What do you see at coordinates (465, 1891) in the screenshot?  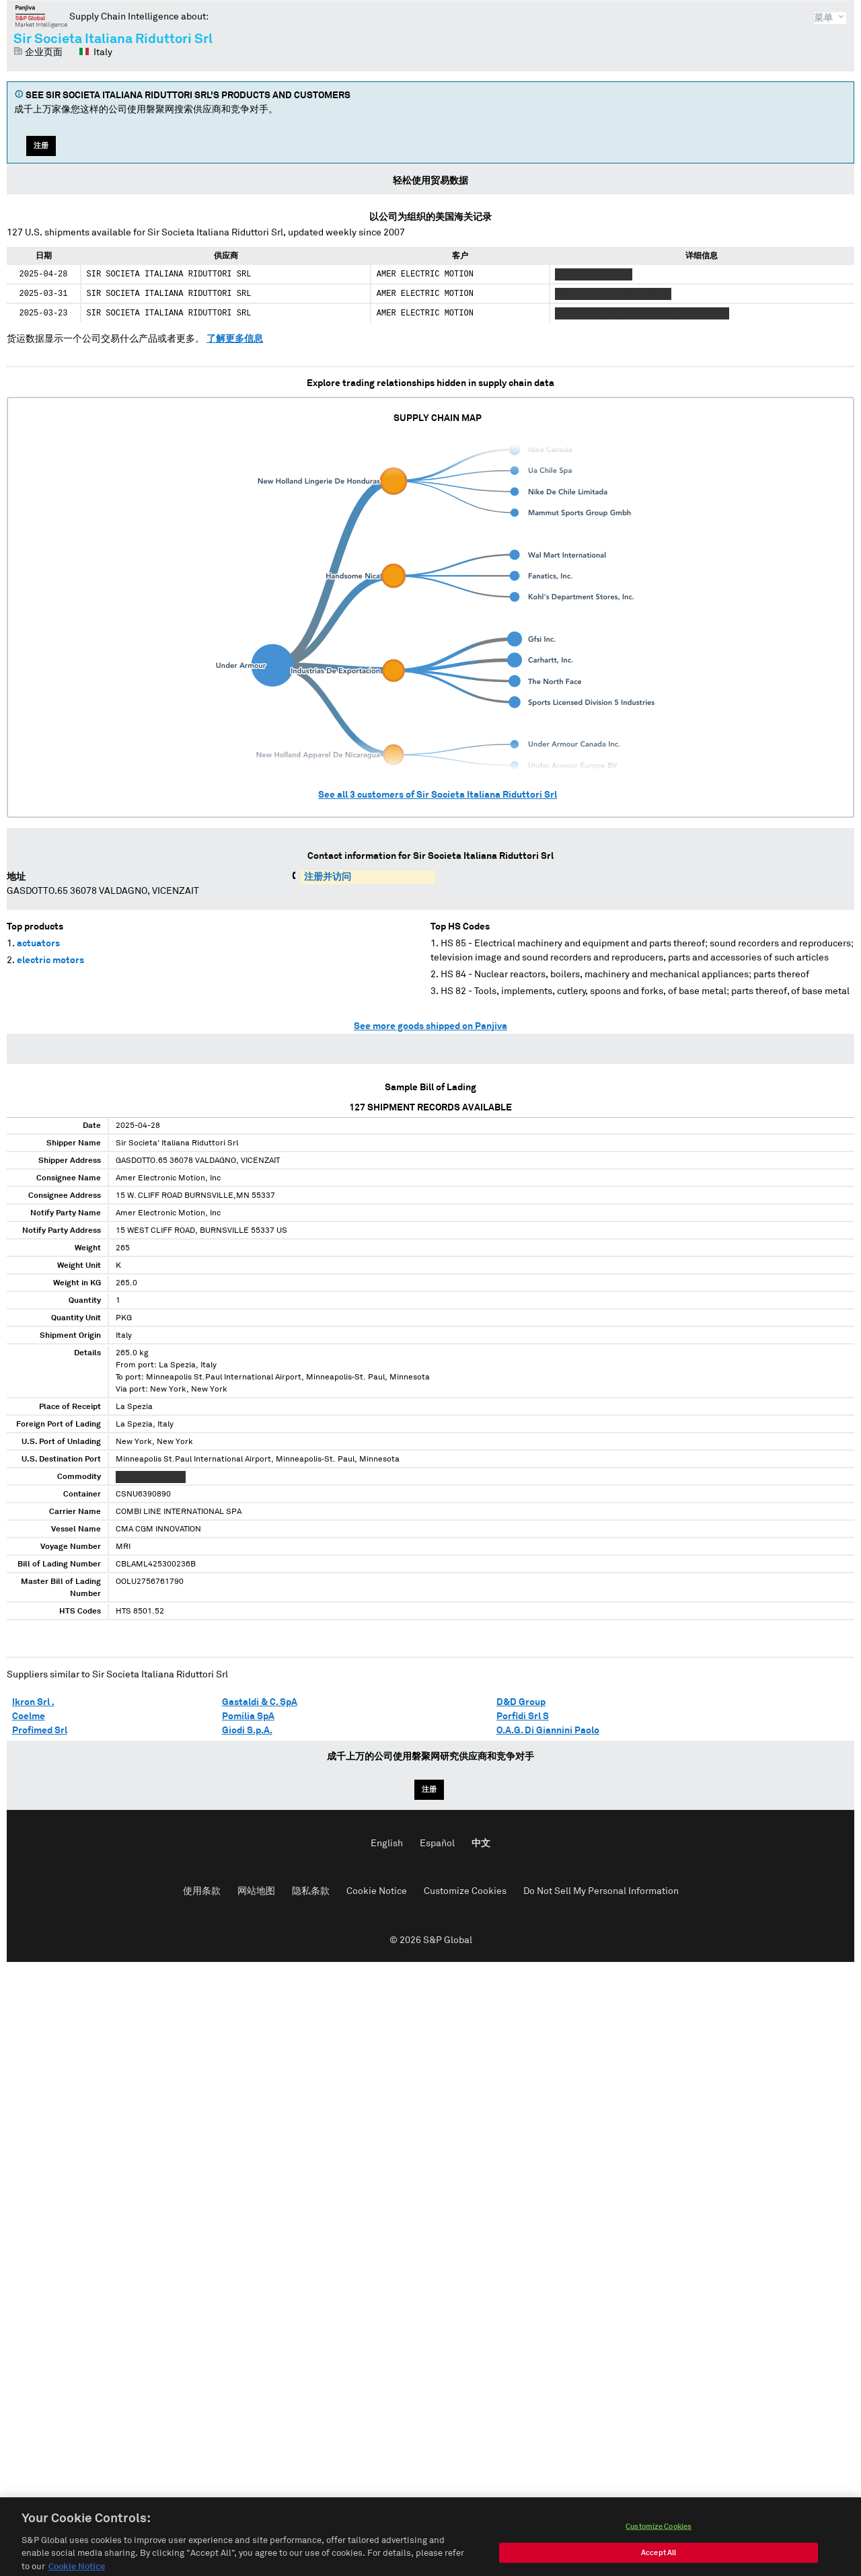 I see `Customize Cookies` at bounding box center [465, 1891].